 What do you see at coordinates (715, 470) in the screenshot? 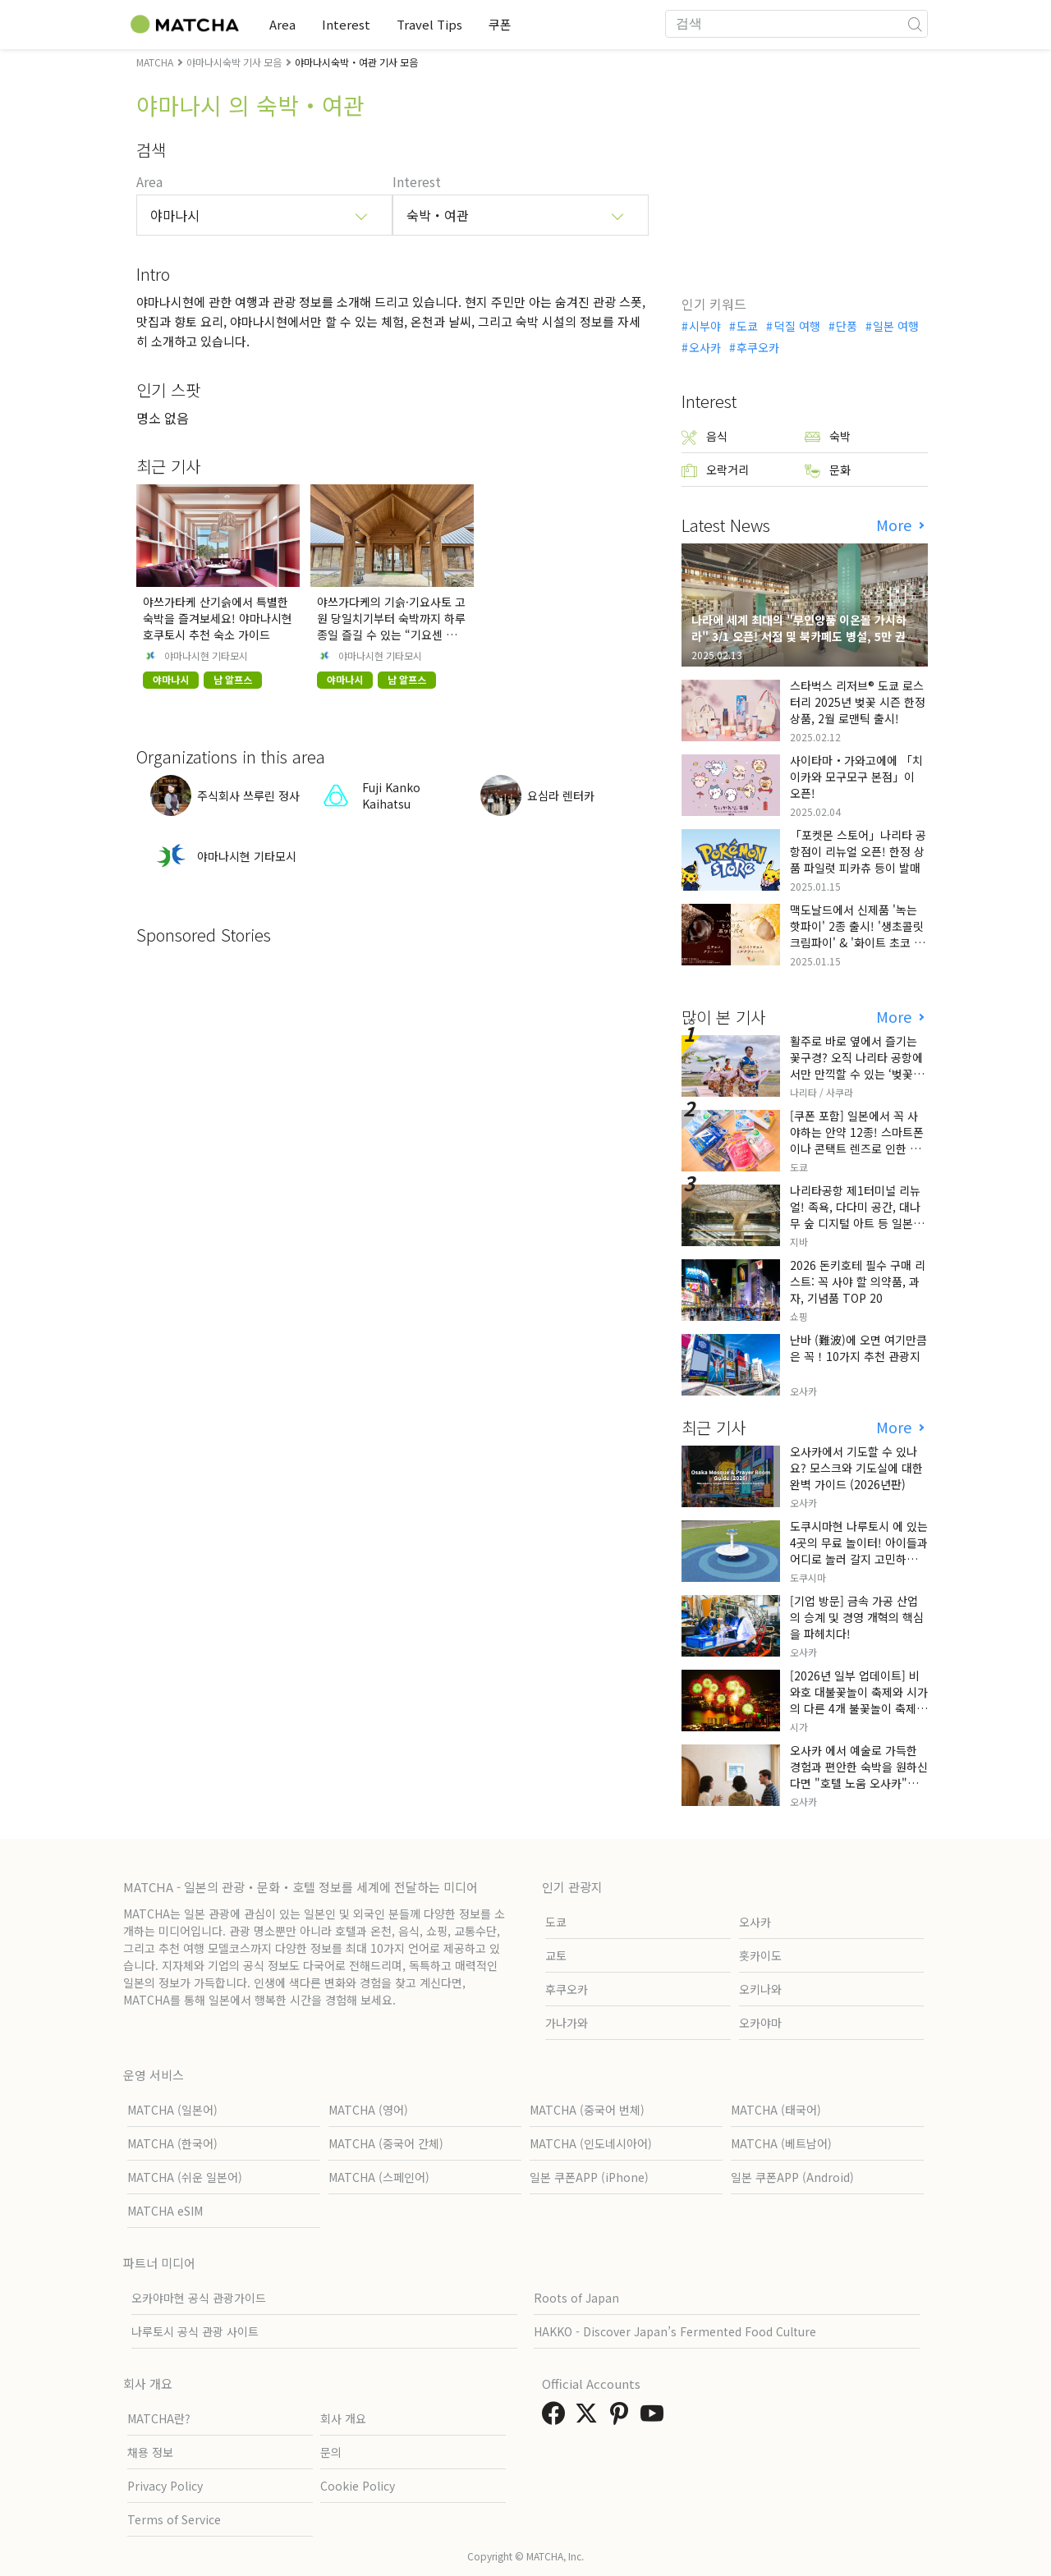
I see `오락거리` at bounding box center [715, 470].